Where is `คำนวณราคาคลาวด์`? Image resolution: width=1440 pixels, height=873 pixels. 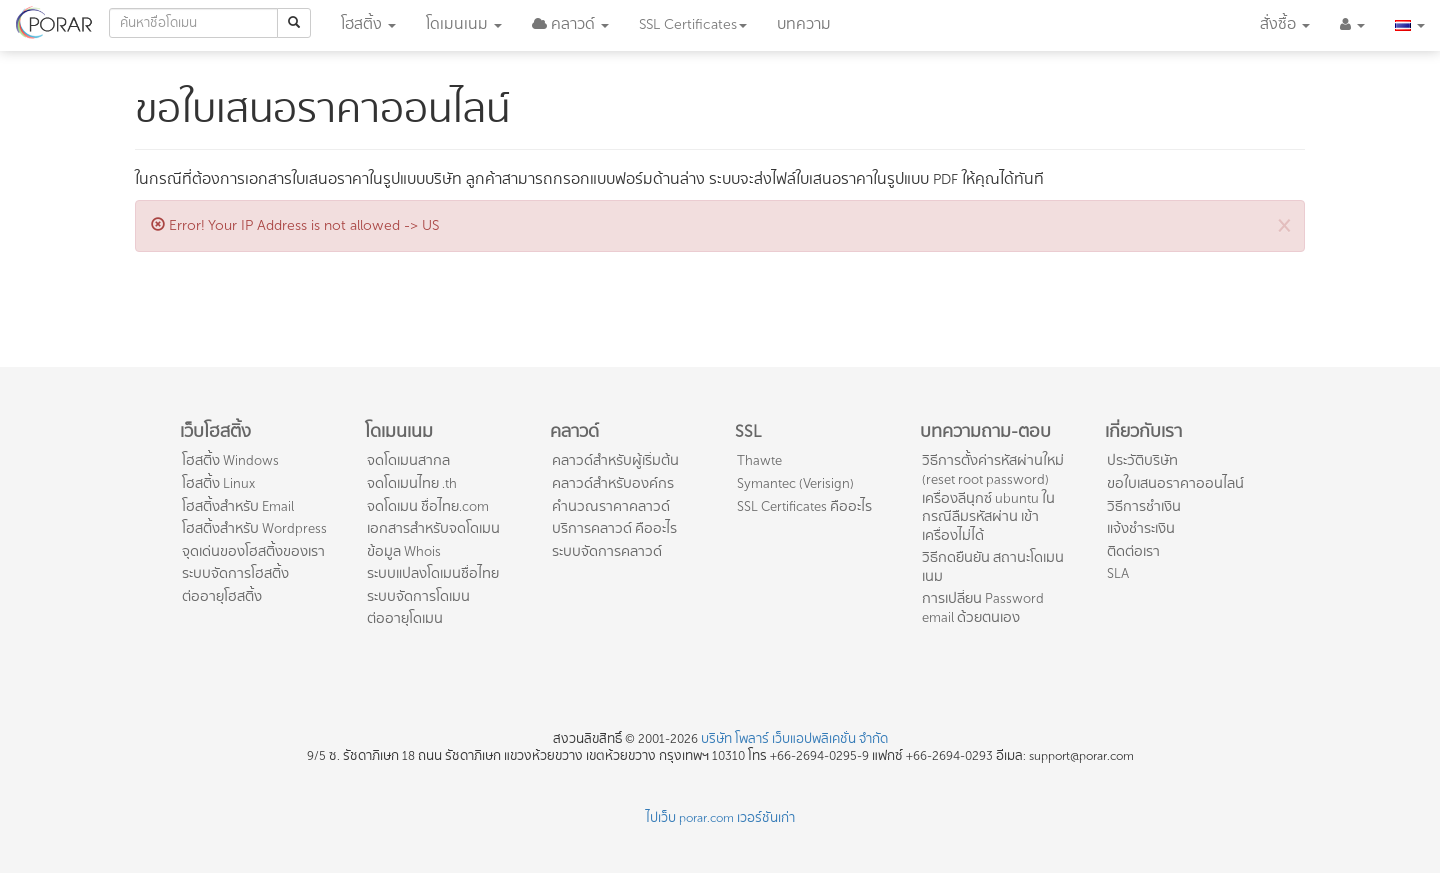 คำนวณราคาคลาวด์ is located at coordinates (611, 506).